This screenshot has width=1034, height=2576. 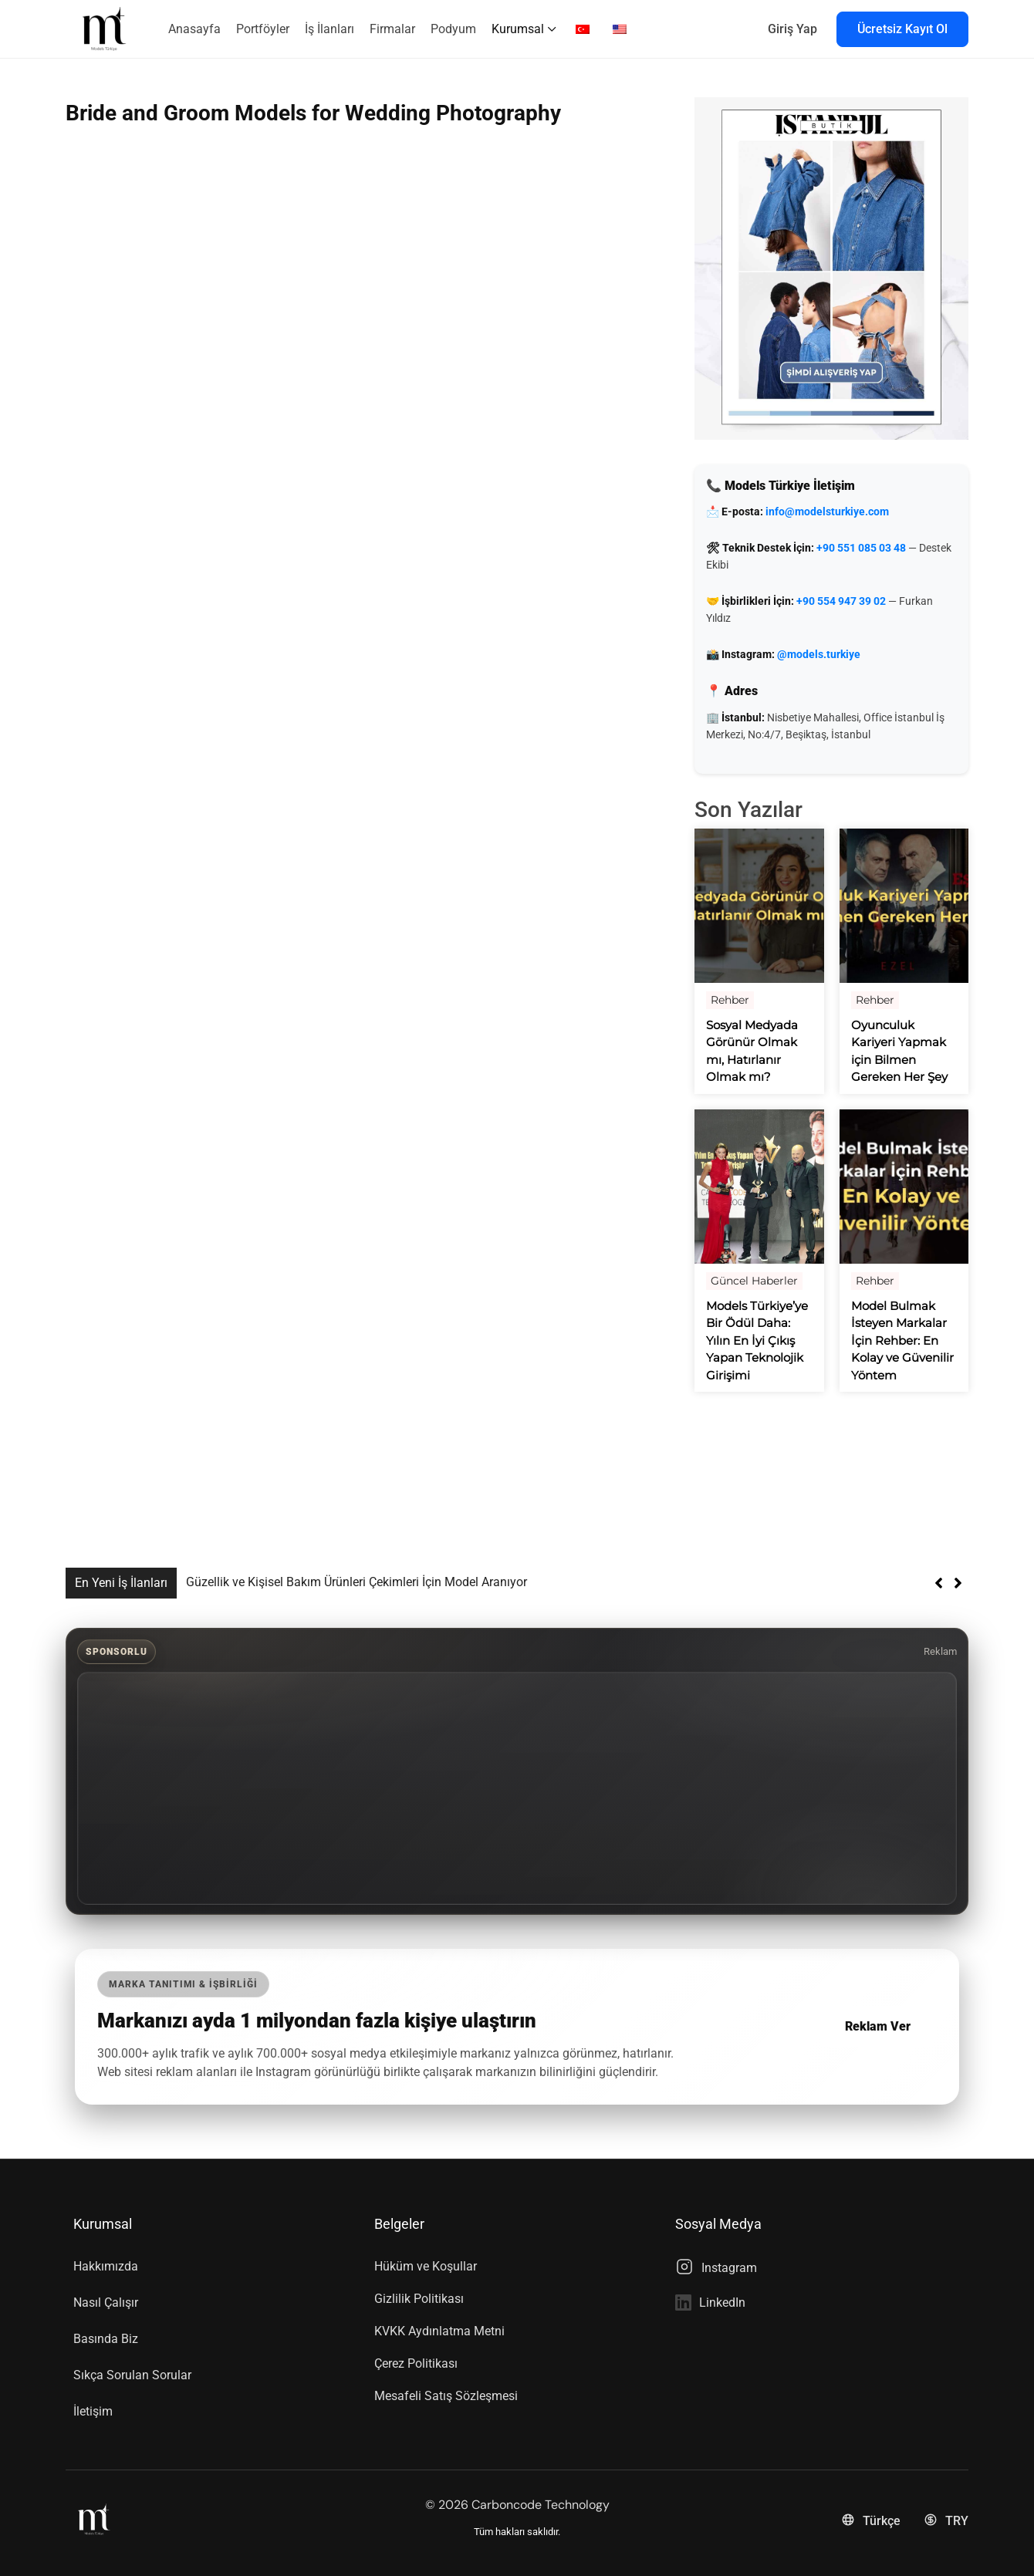 I want to click on Reklam Ver, so click(x=878, y=2026).